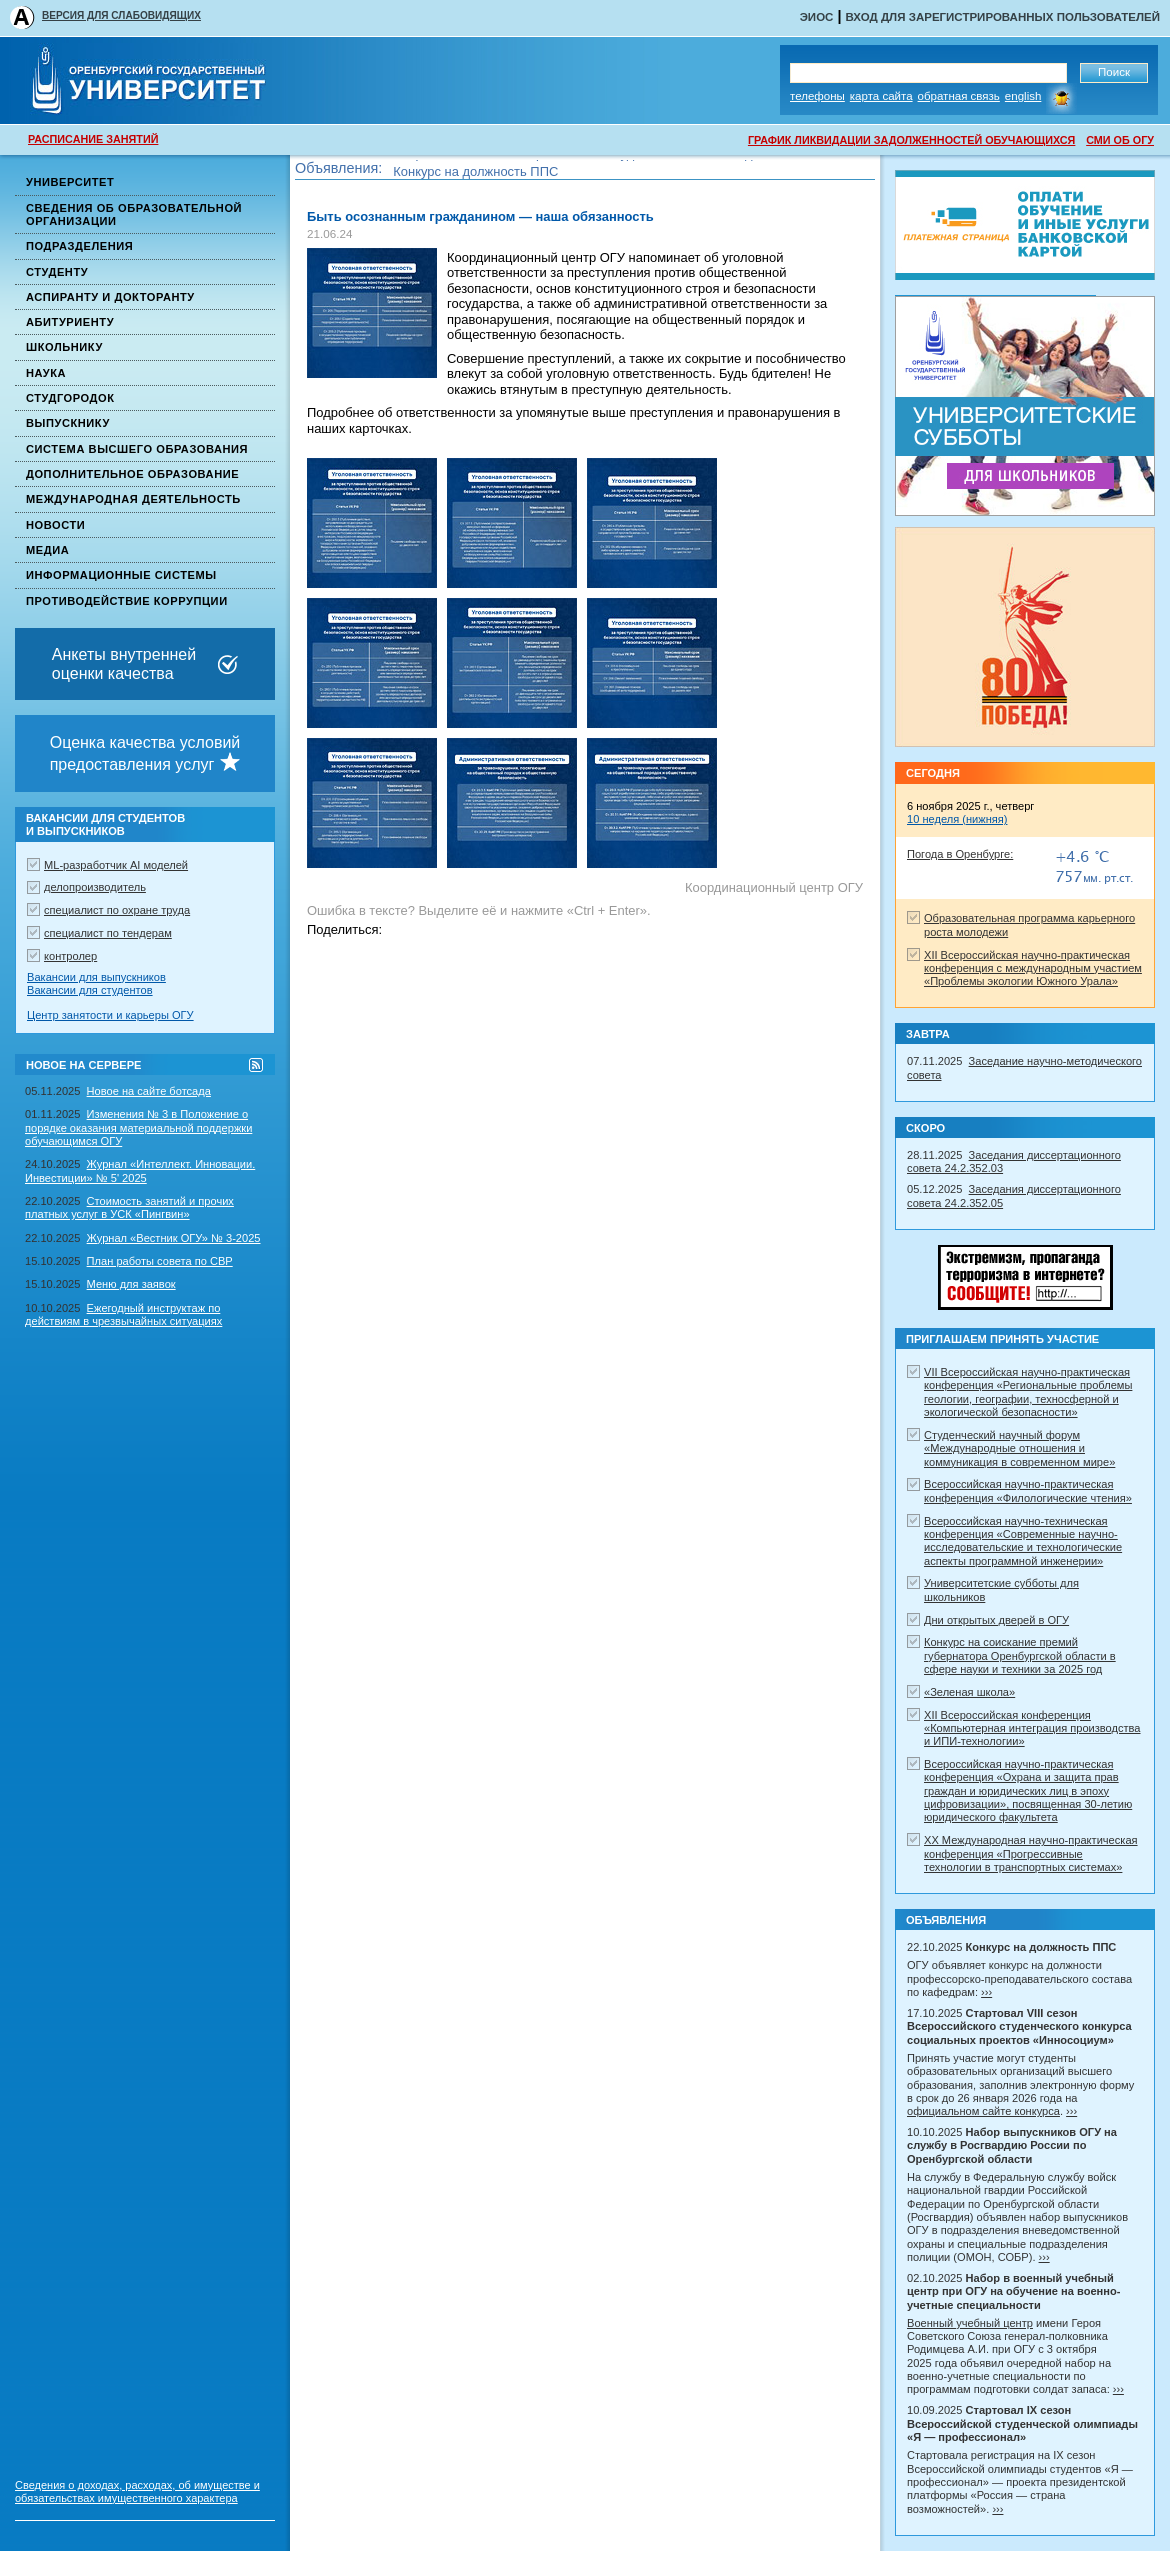 This screenshot has height=2551, width=1170. Describe the element at coordinates (160, 1261) in the screenshot. I see `План работы совета по СВР` at that location.